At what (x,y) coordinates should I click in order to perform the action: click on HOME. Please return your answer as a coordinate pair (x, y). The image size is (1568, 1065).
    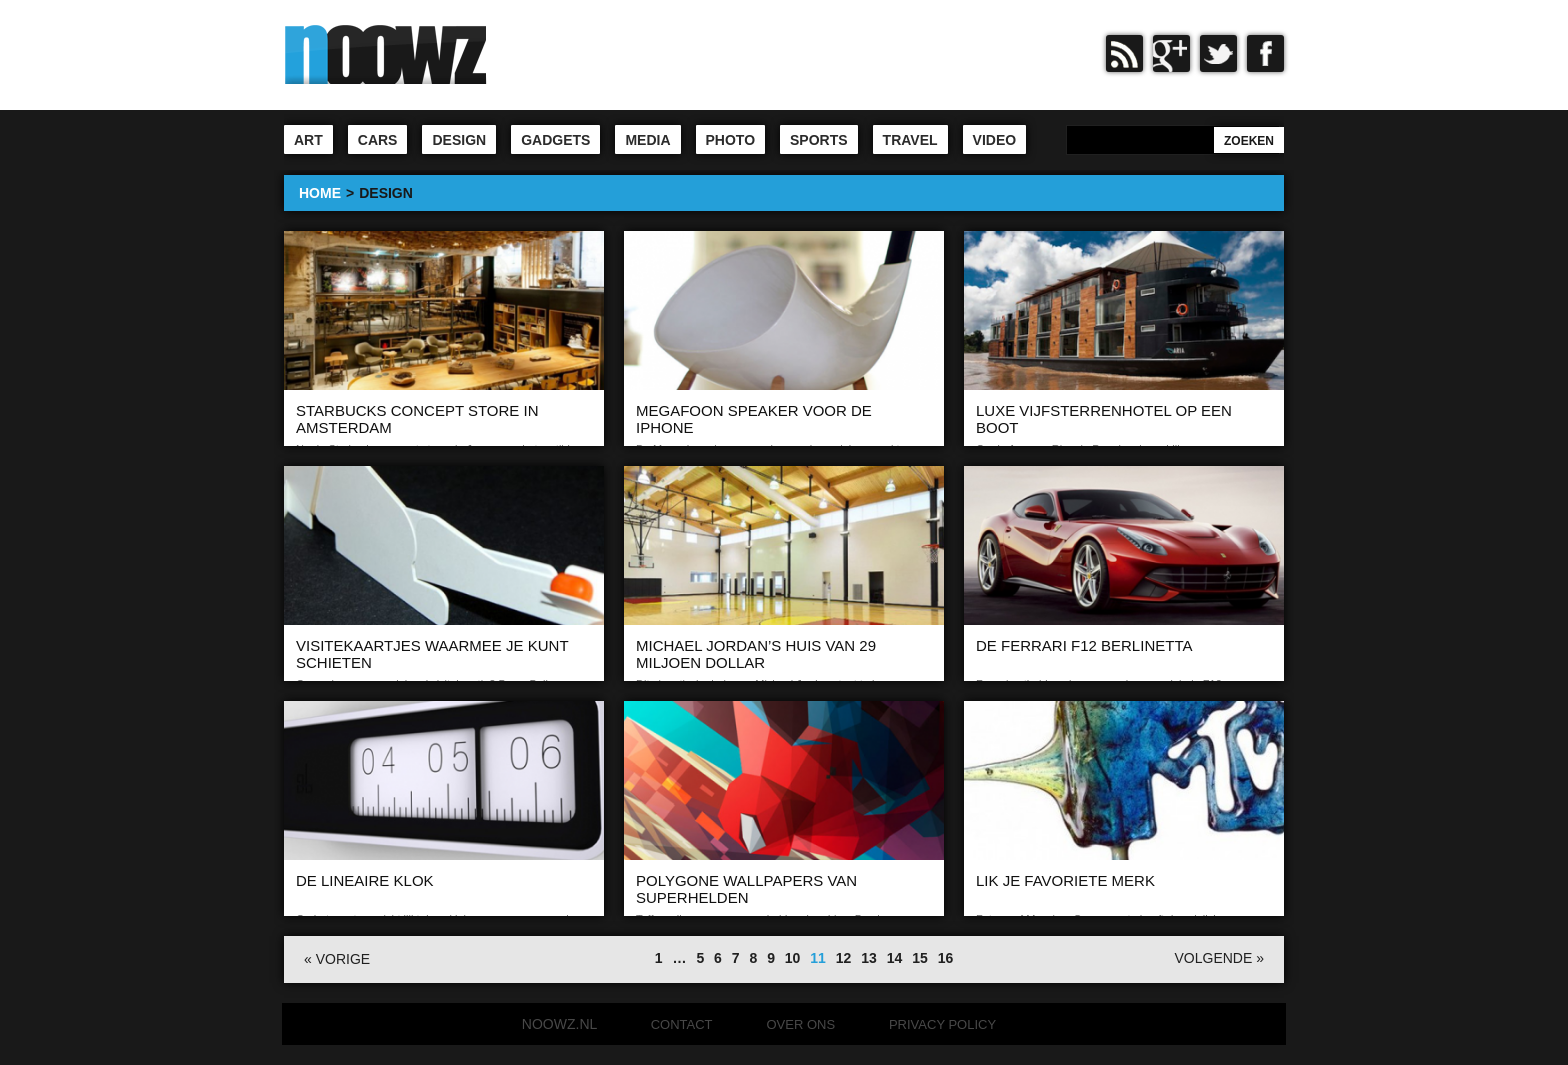
    Looking at the image, I should click on (320, 193).